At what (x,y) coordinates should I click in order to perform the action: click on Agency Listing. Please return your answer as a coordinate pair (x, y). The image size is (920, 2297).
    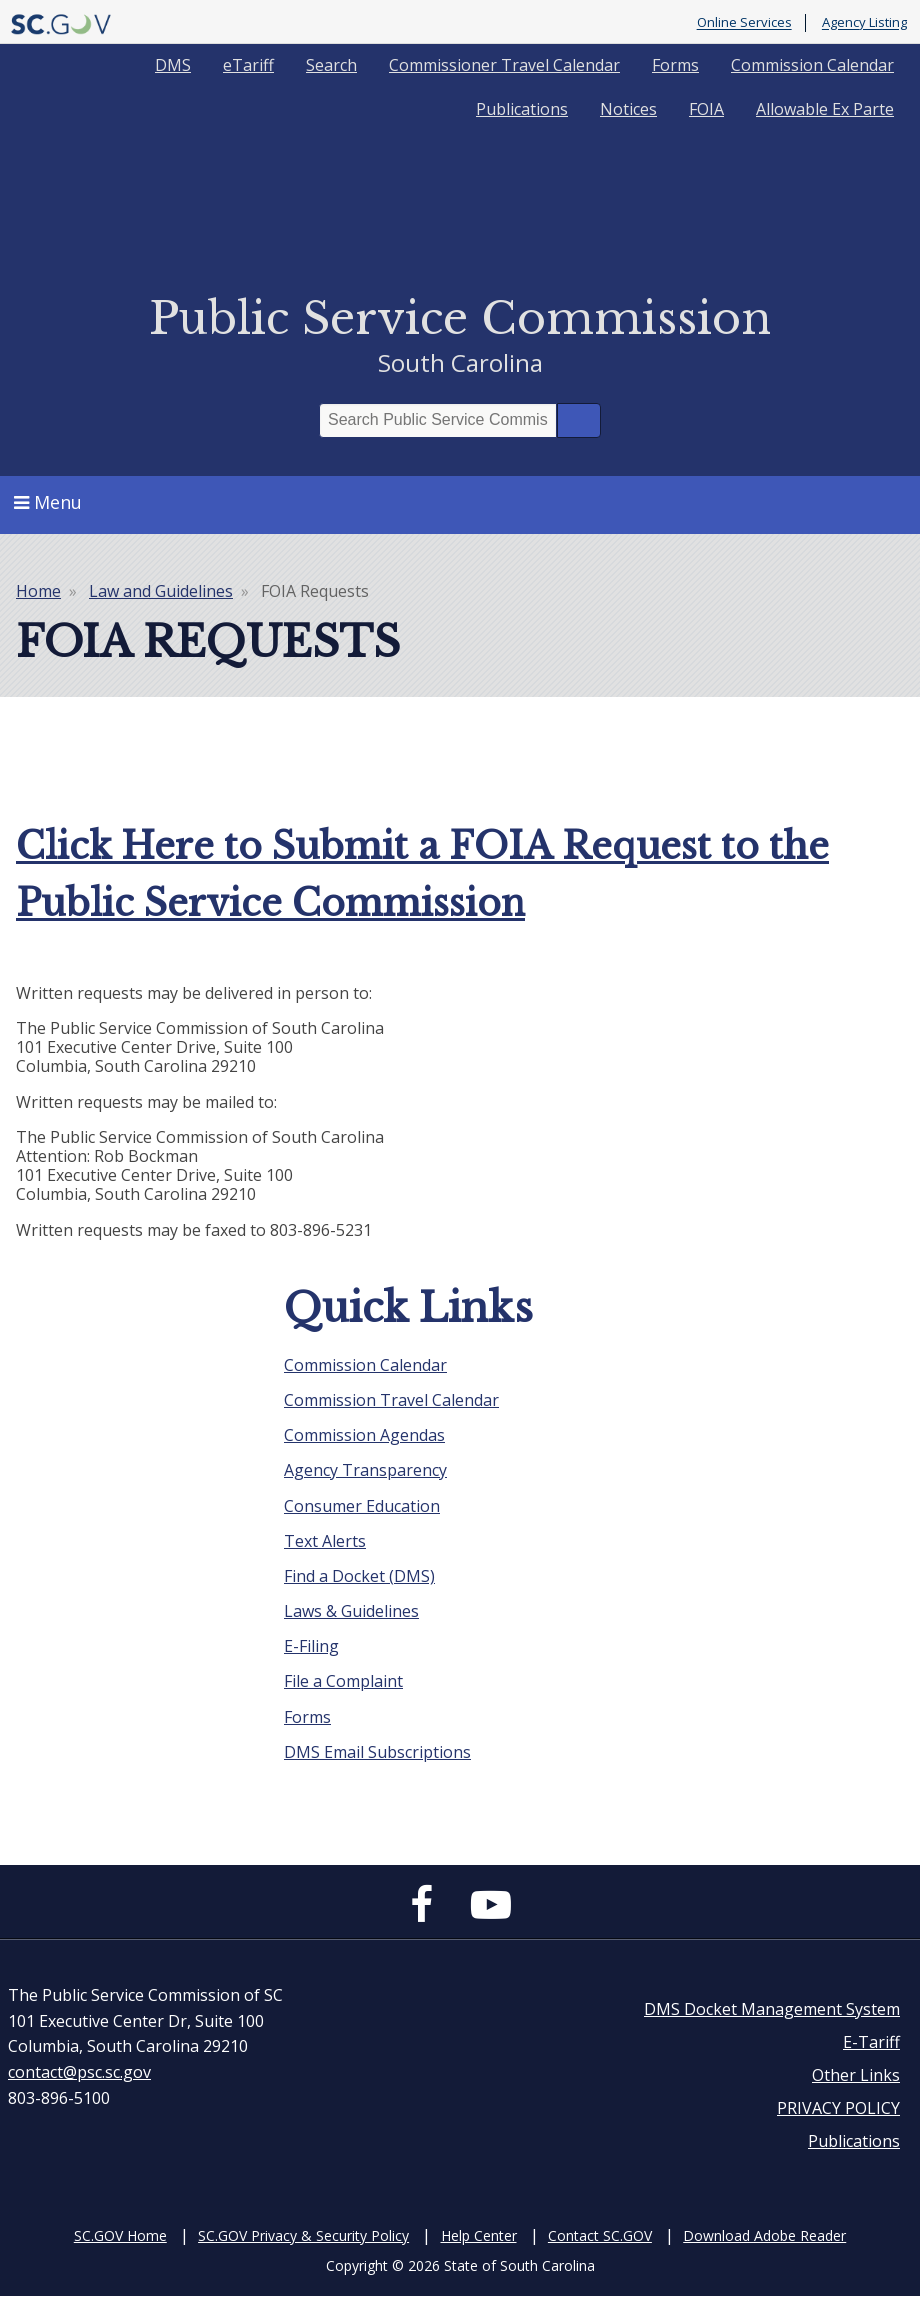
    Looking at the image, I should click on (864, 23).